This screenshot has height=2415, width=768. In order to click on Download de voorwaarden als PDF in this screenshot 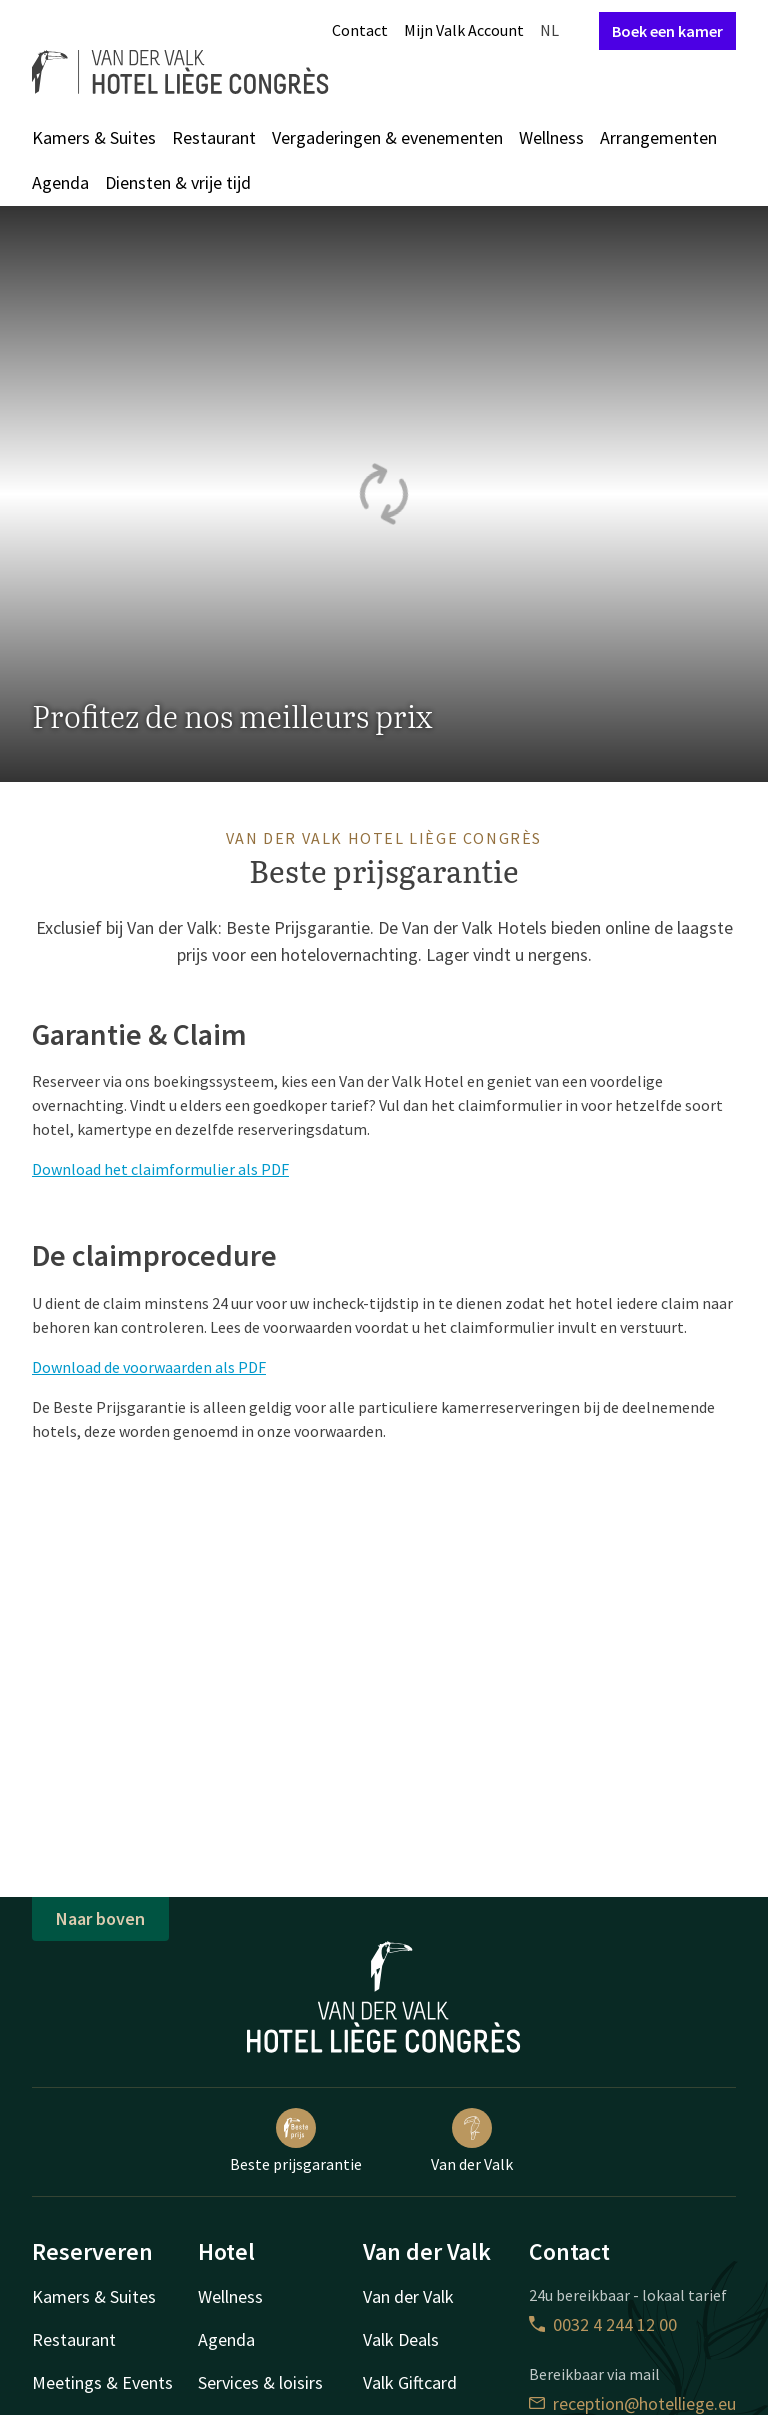, I will do `click(149, 1367)`.